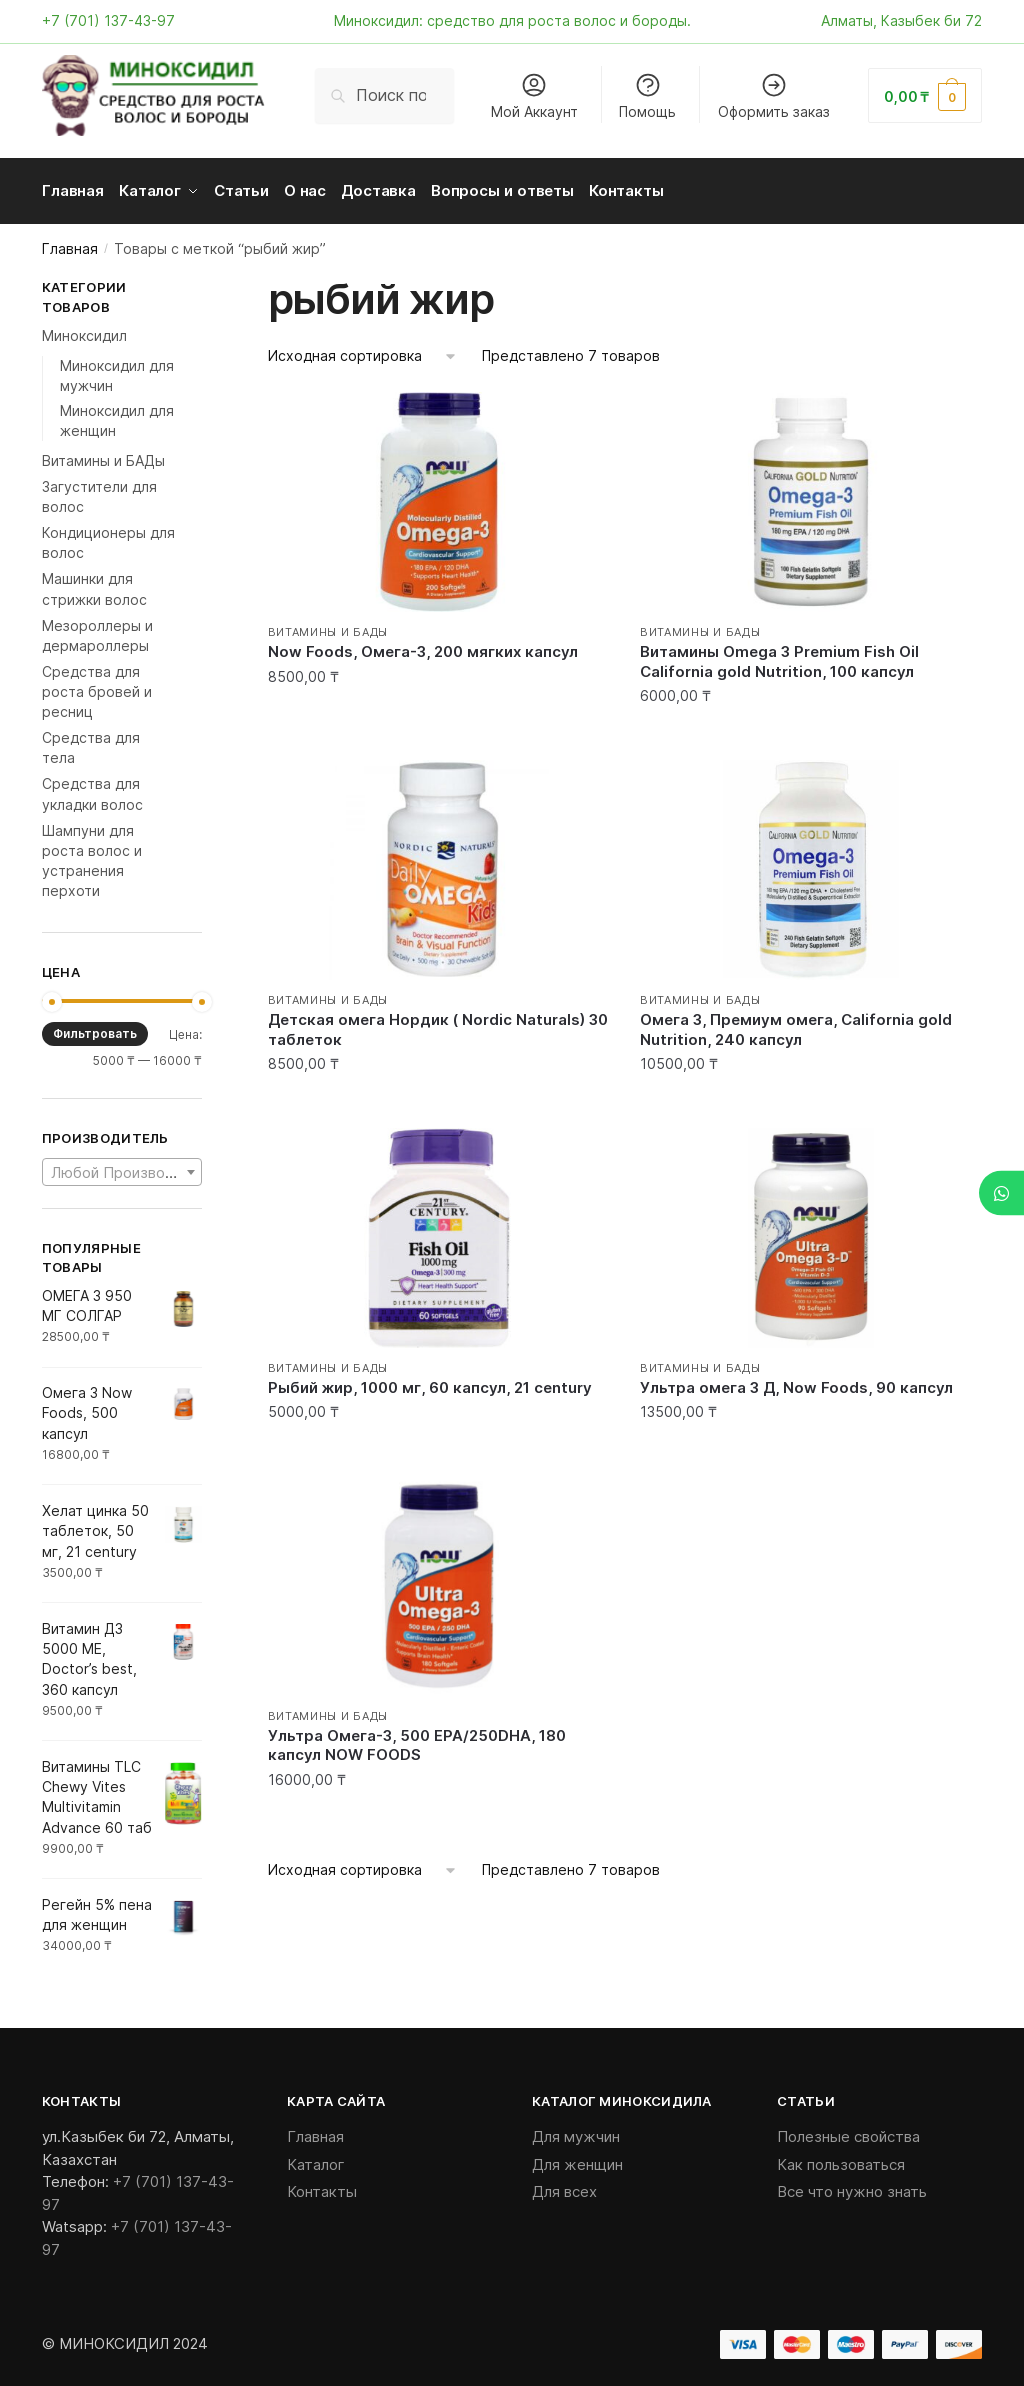 This screenshot has width=1024, height=2386. What do you see at coordinates (796, 1024) in the screenshot?
I see `Омега 3, Премиум омега, California gold Nutrition, 240 капсул` at bounding box center [796, 1024].